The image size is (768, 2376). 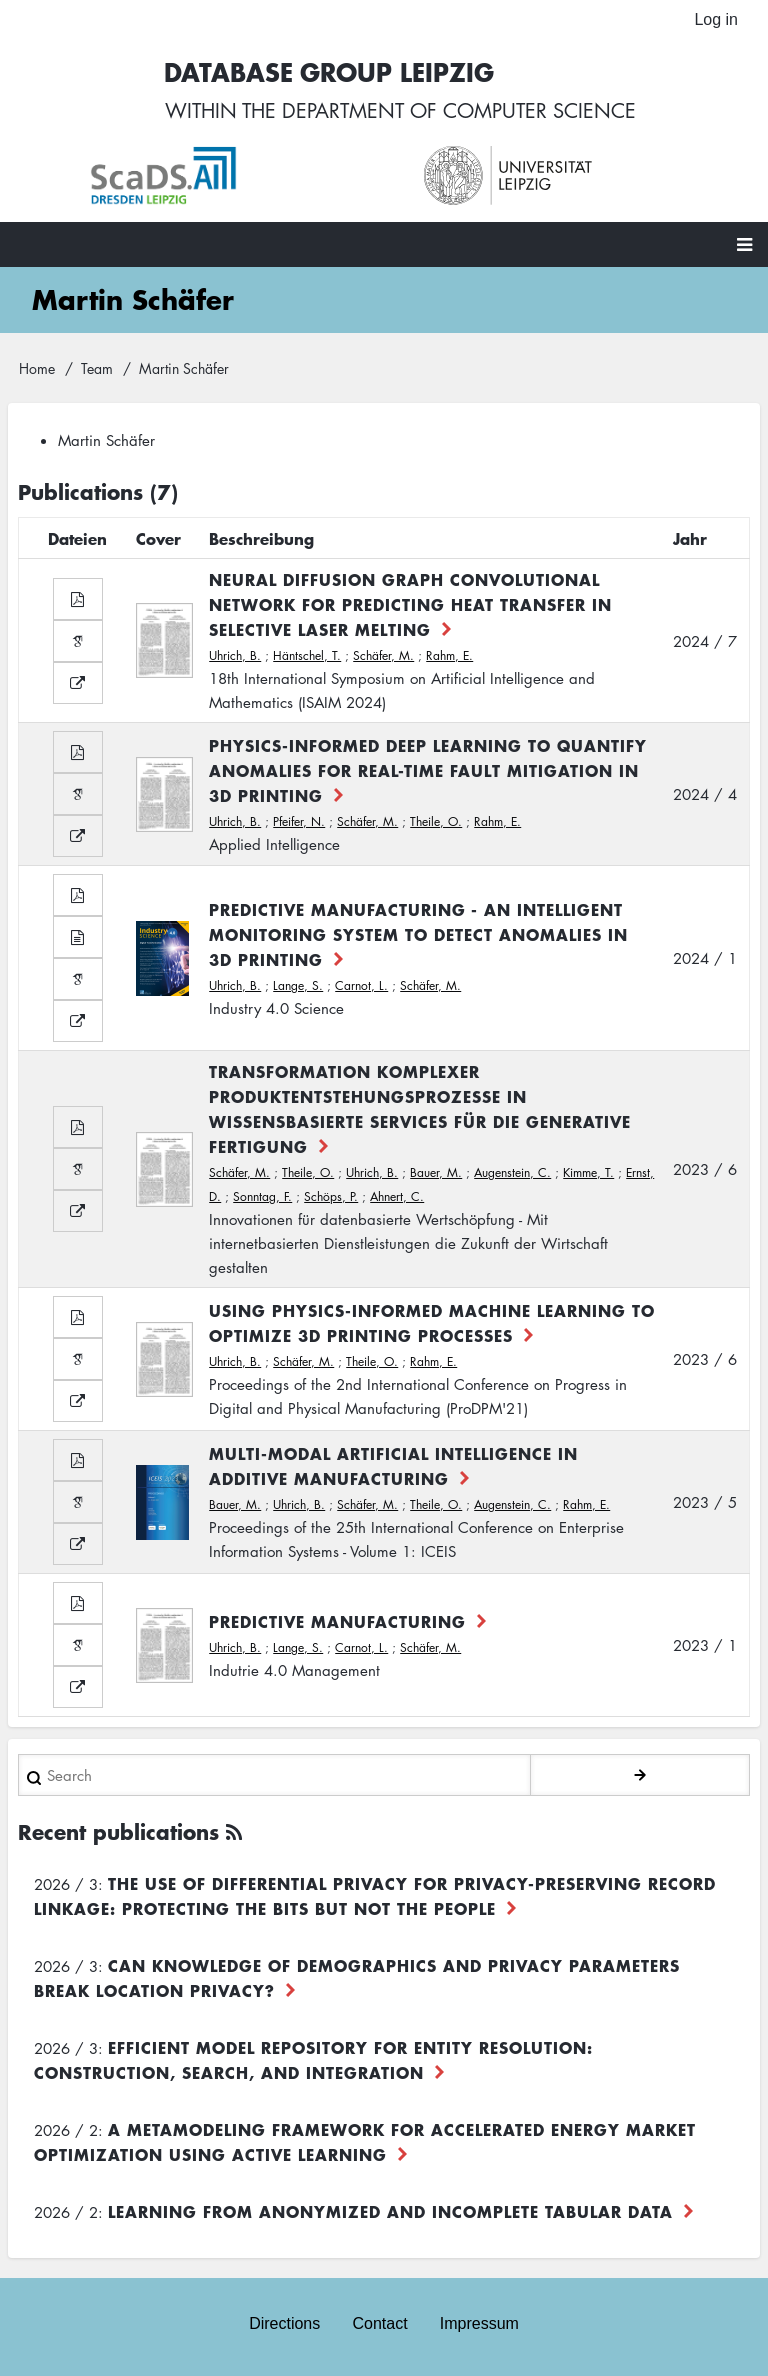 What do you see at coordinates (118, 1831) in the screenshot?
I see `Recent publications` at bounding box center [118, 1831].